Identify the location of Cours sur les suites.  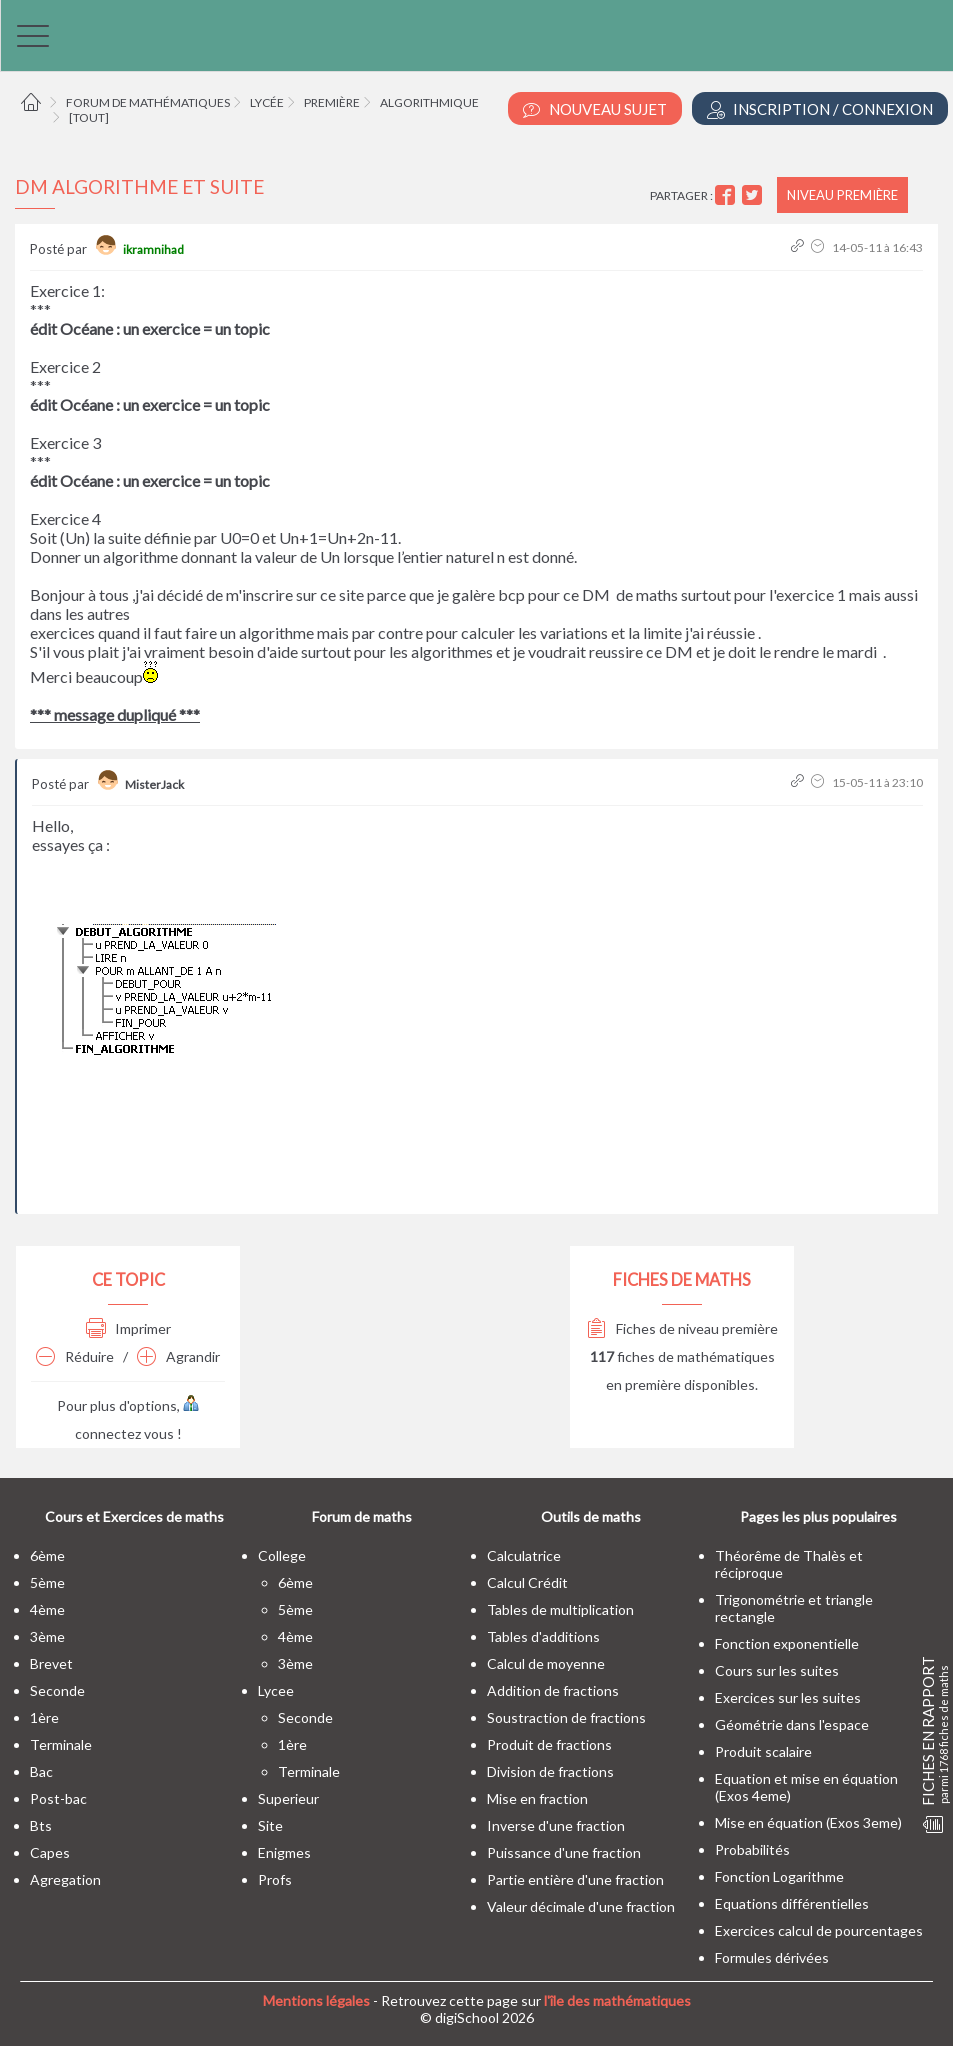
(777, 1670).